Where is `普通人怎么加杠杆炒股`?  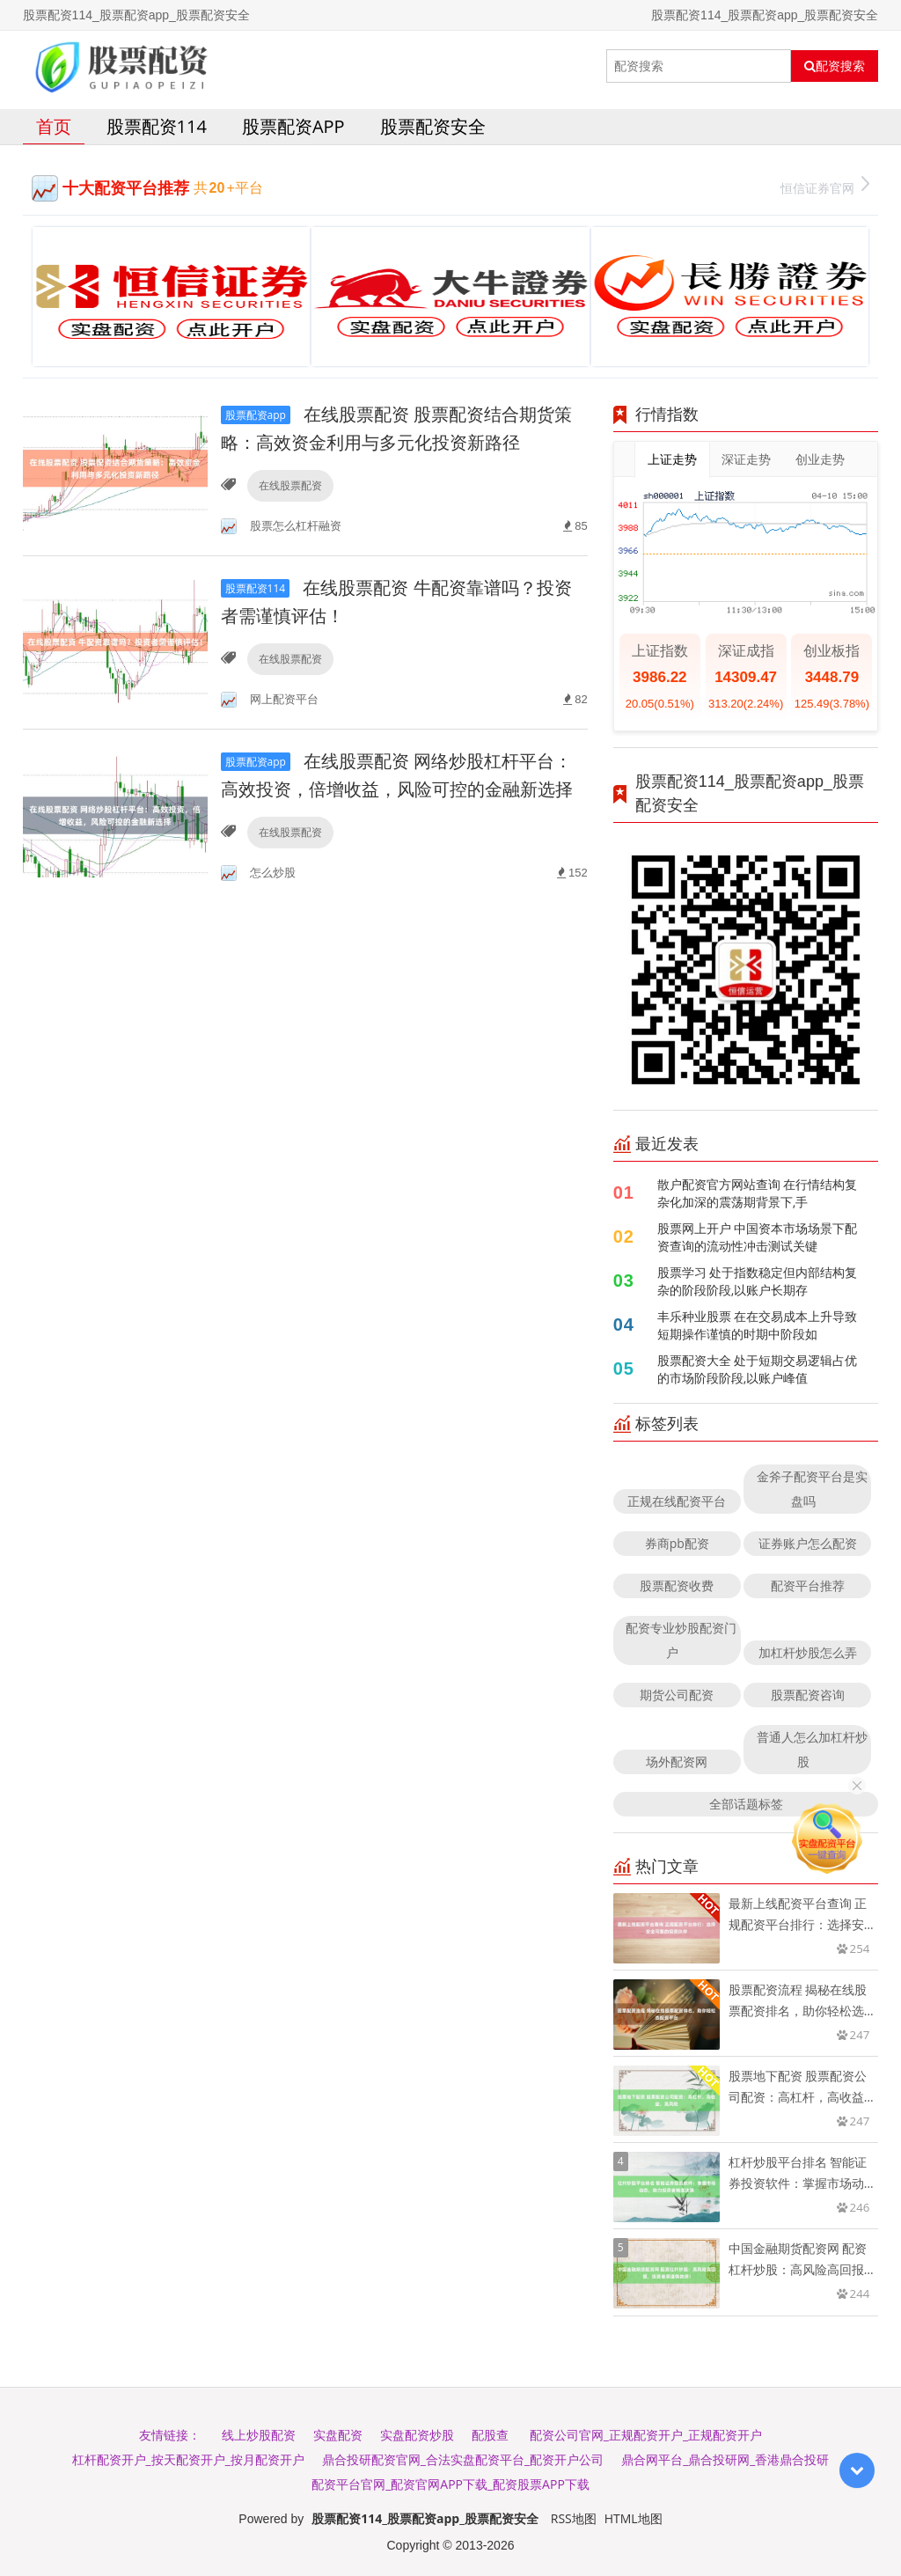
普通人怎么加杠杆炒股 is located at coordinates (812, 1749).